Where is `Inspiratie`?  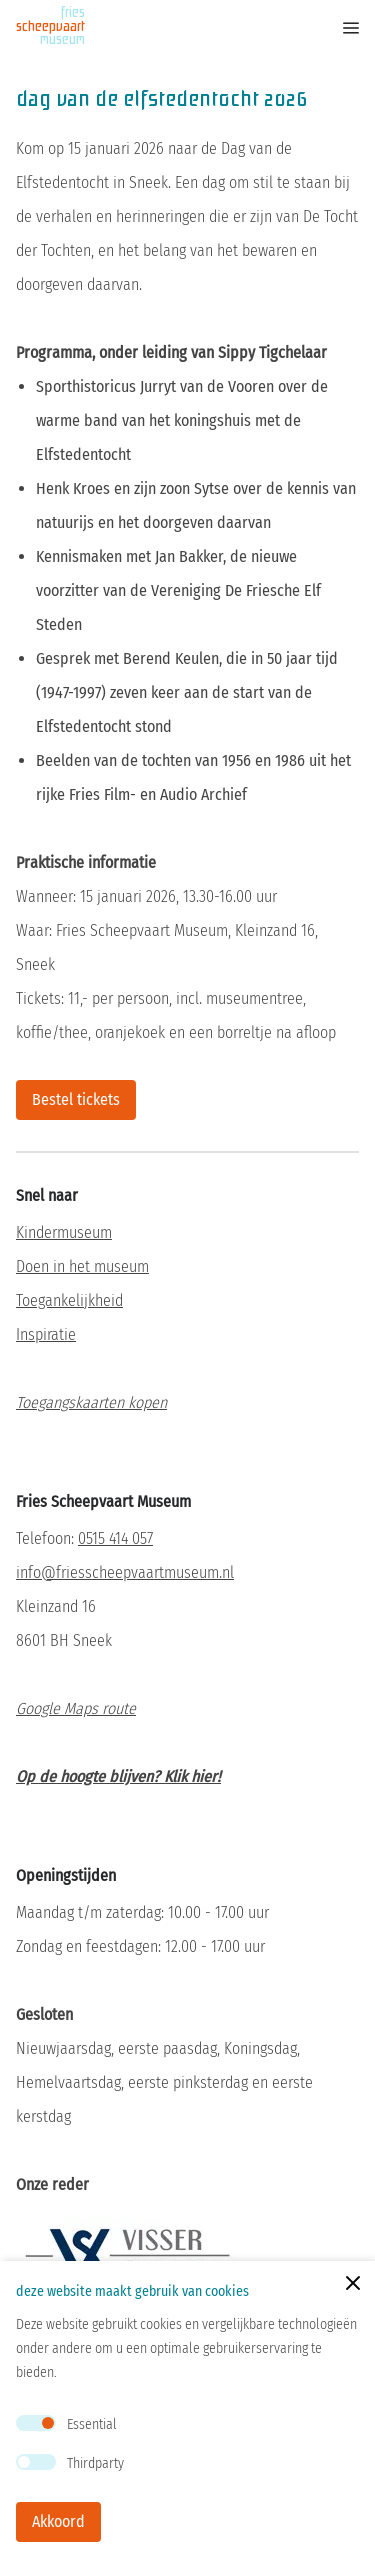
Inspiratie is located at coordinates (46, 1334).